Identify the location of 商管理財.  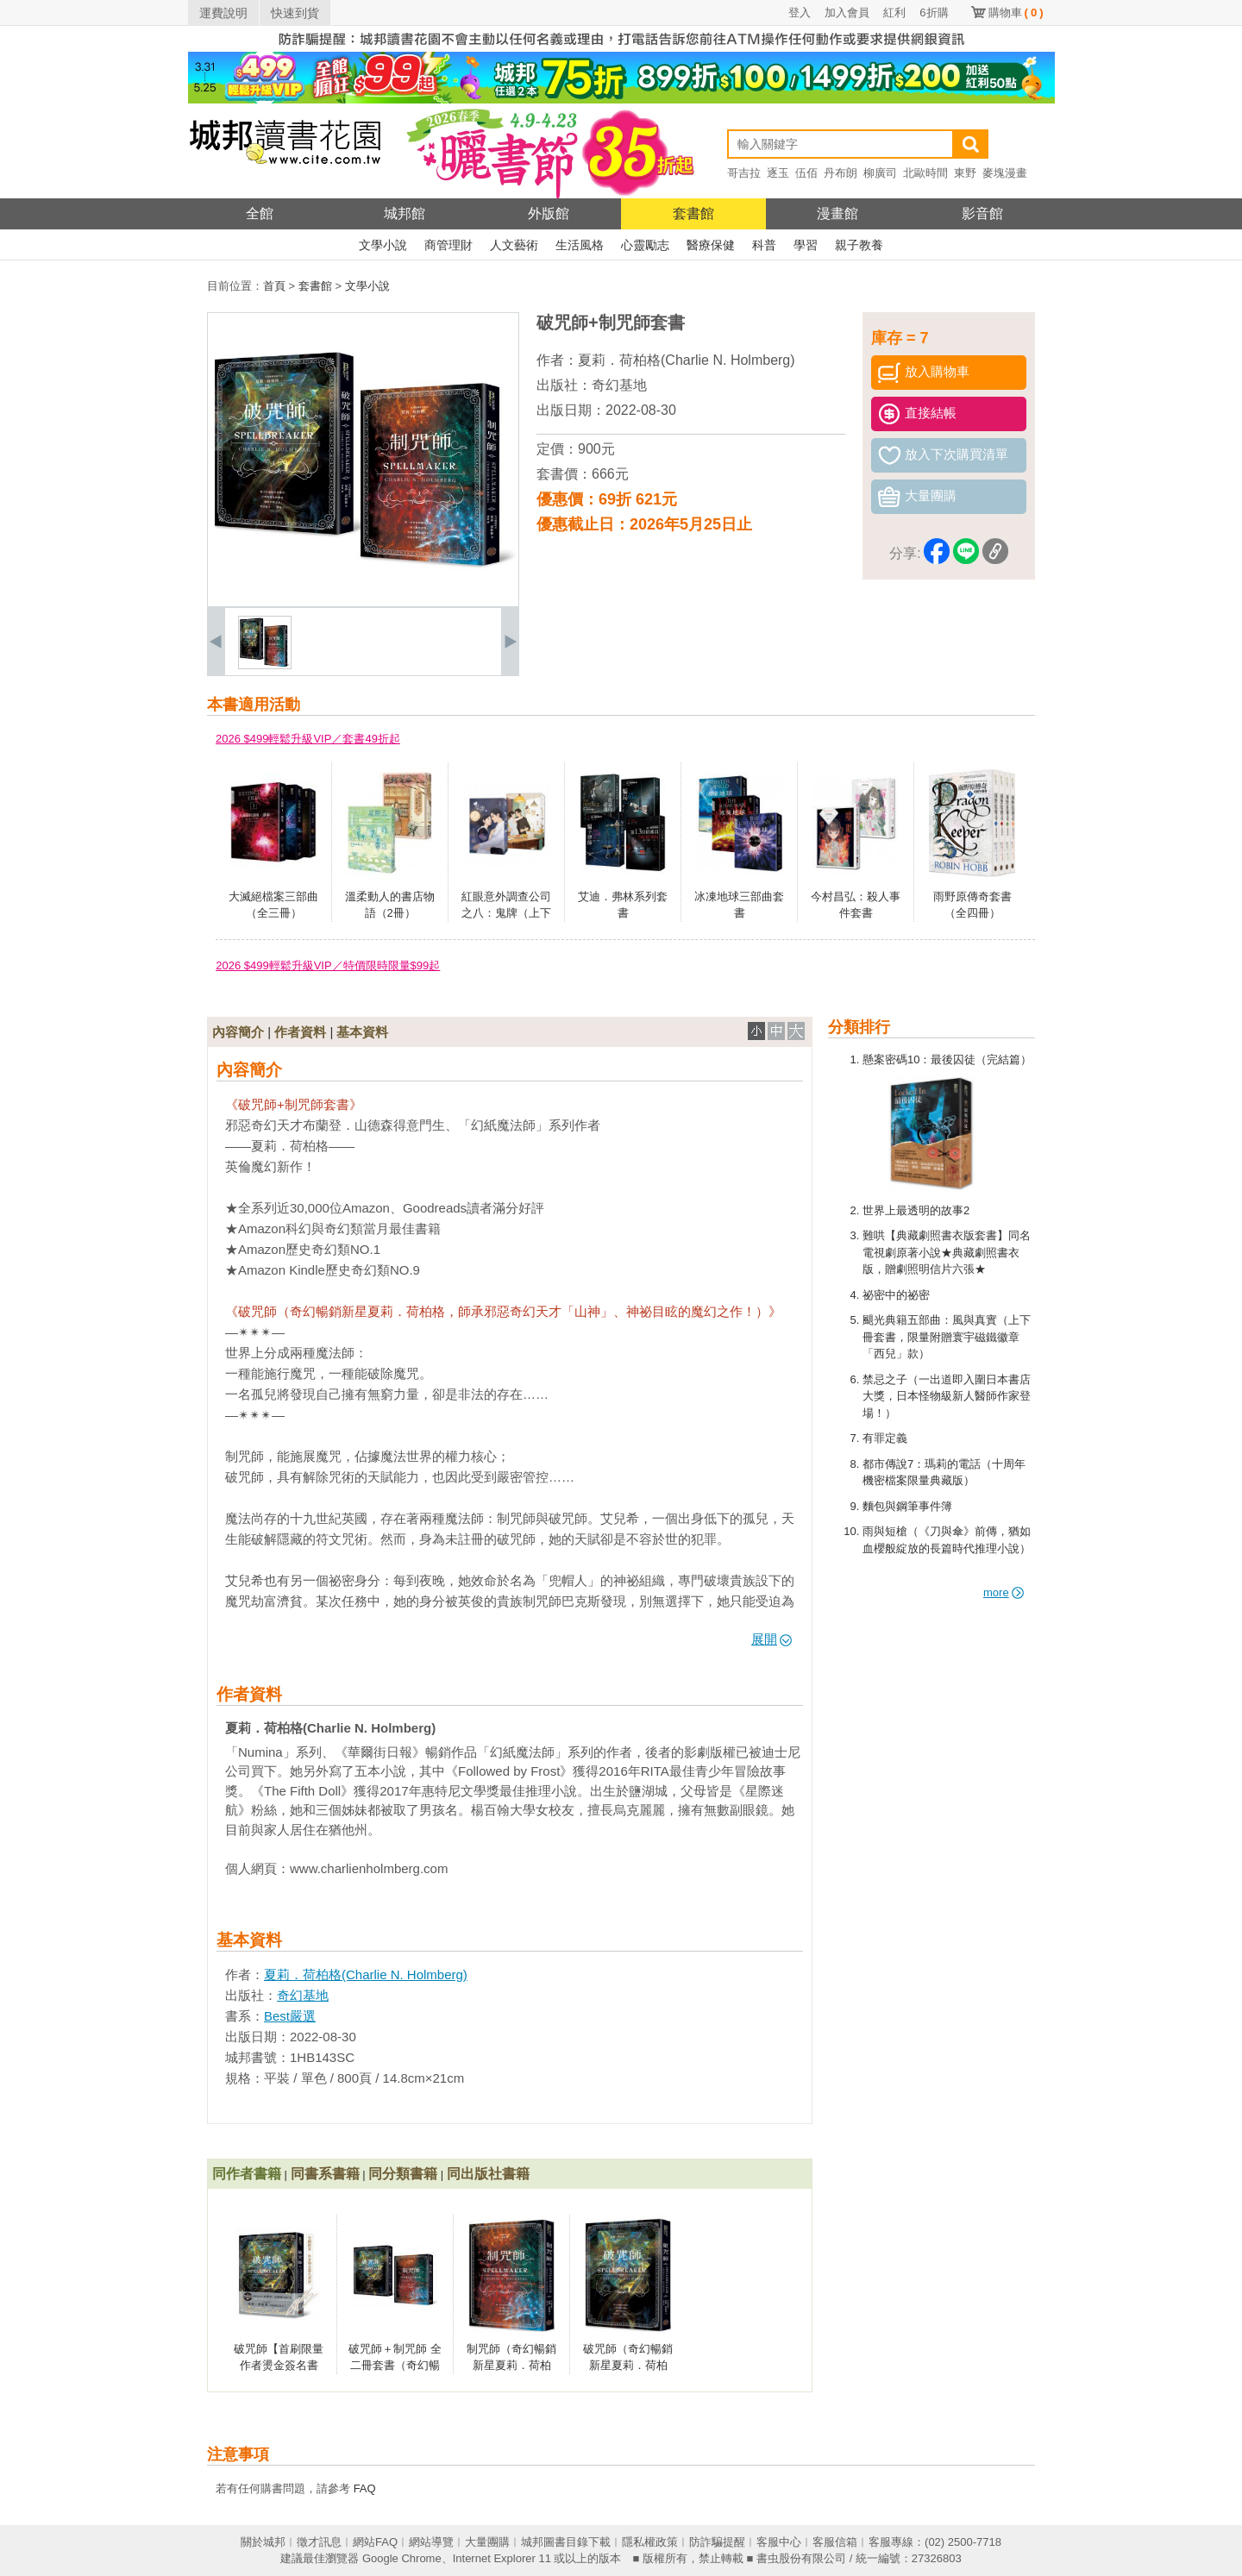
(448, 245).